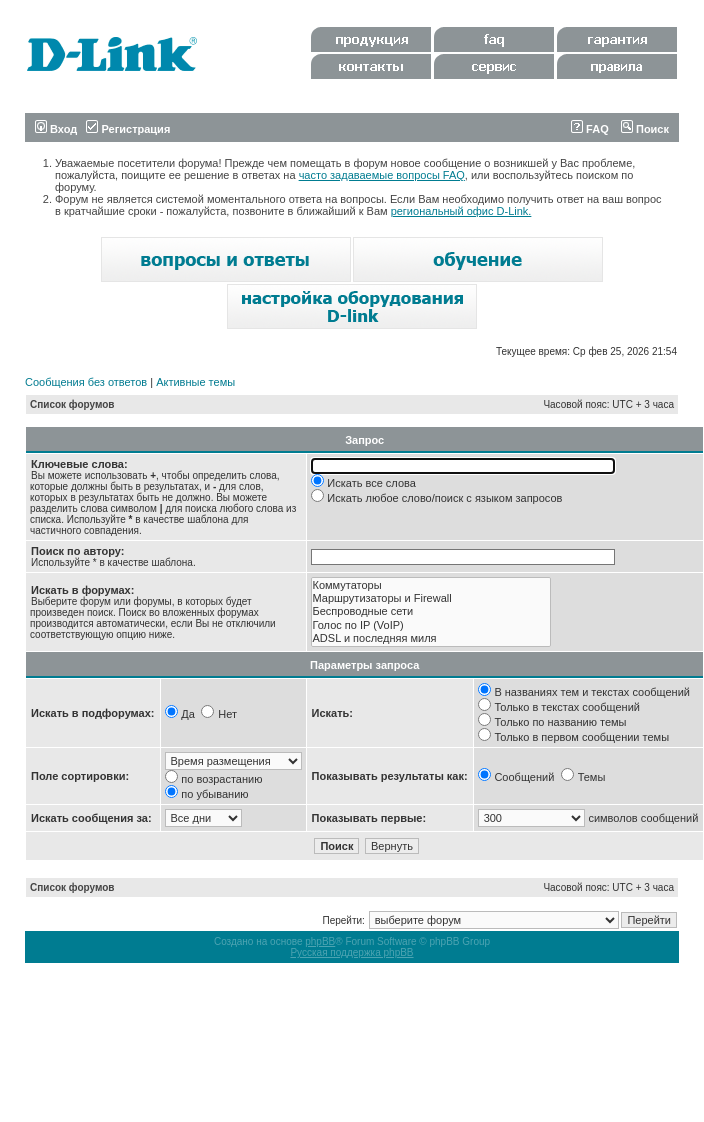  Describe the element at coordinates (320, 941) in the screenshot. I see `phpBB` at that location.